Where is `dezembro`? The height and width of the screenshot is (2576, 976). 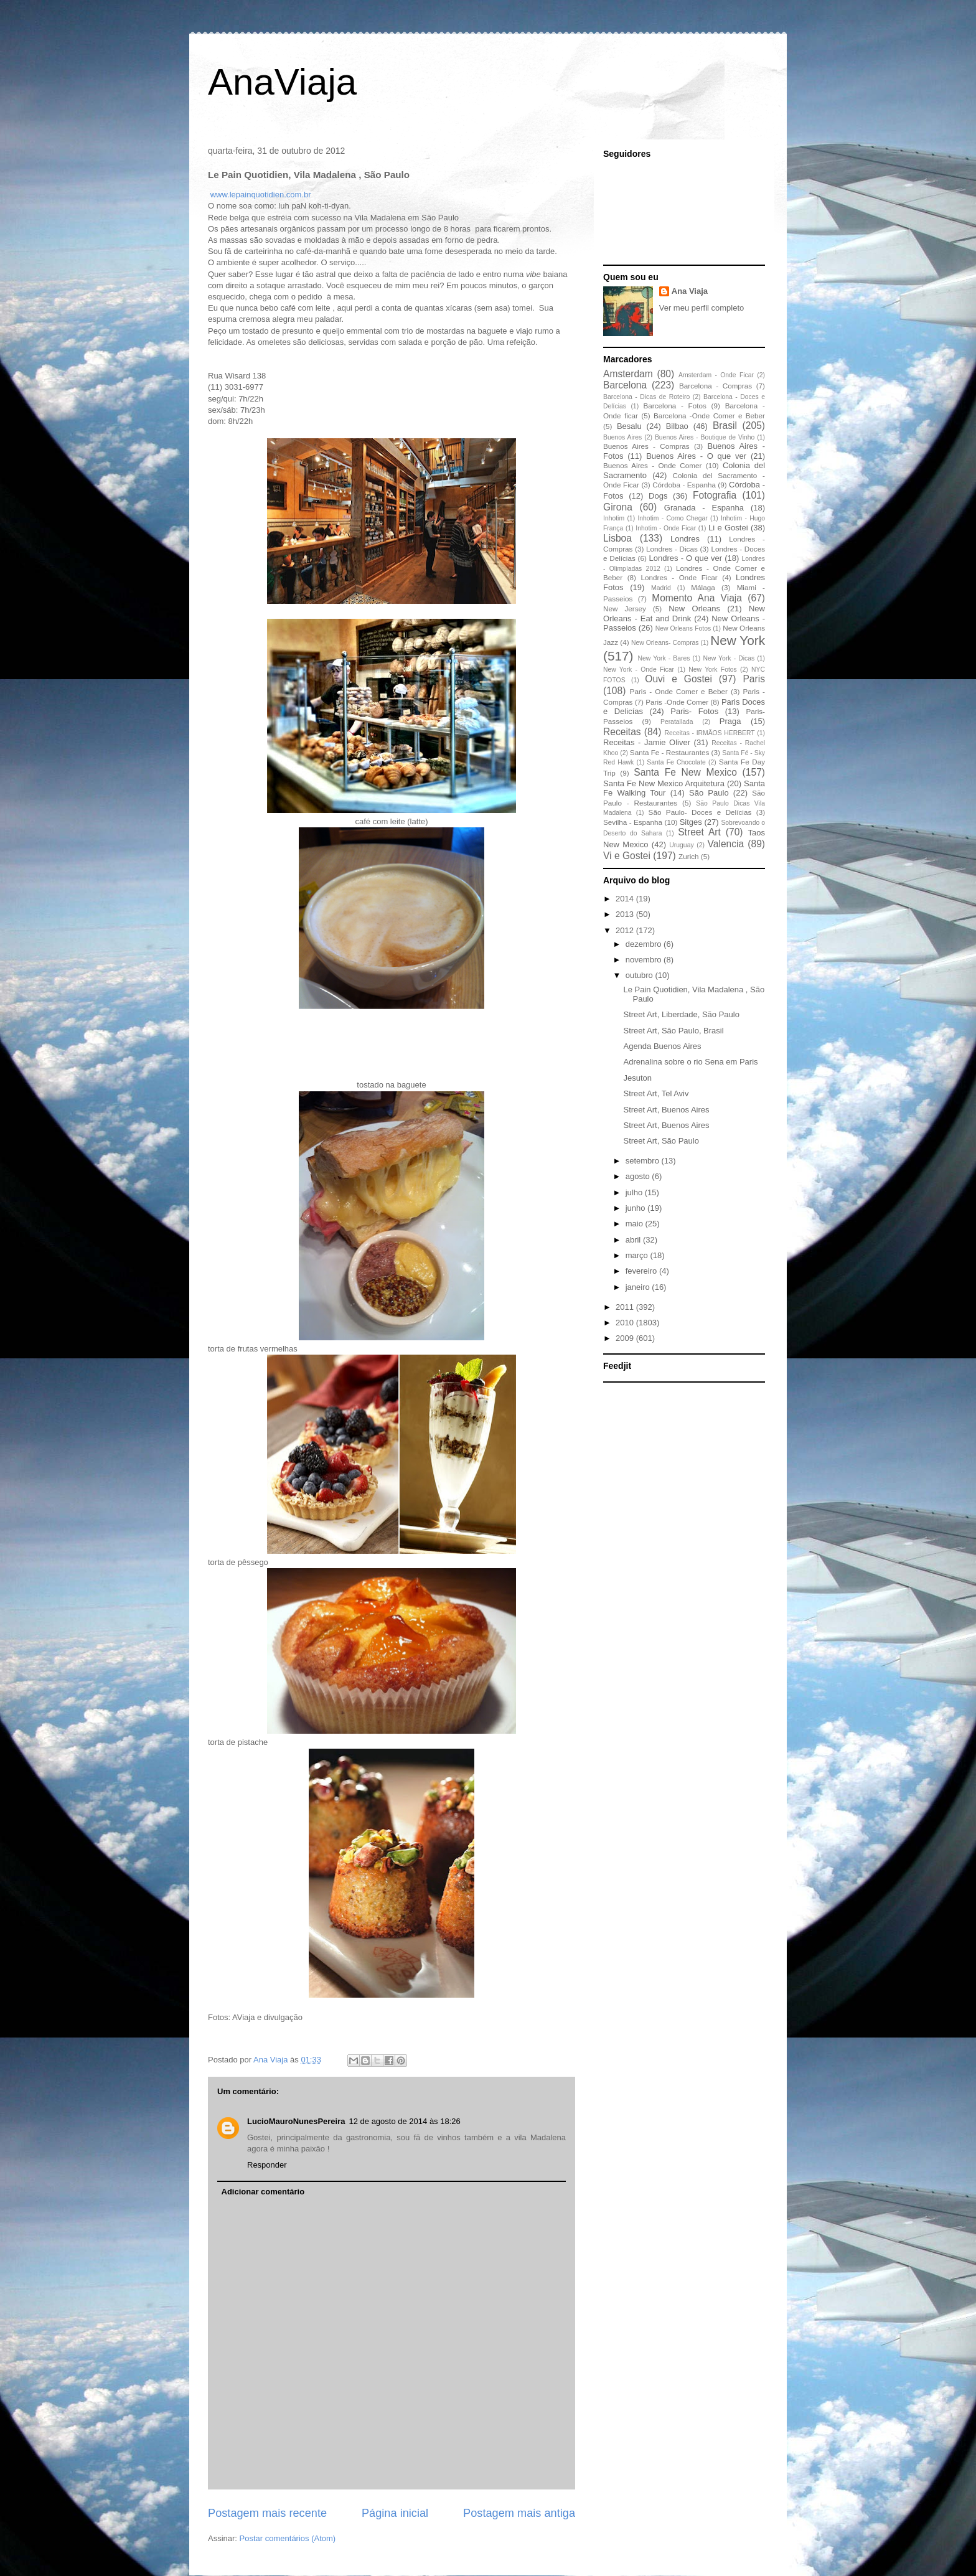
dezembro is located at coordinates (645, 944).